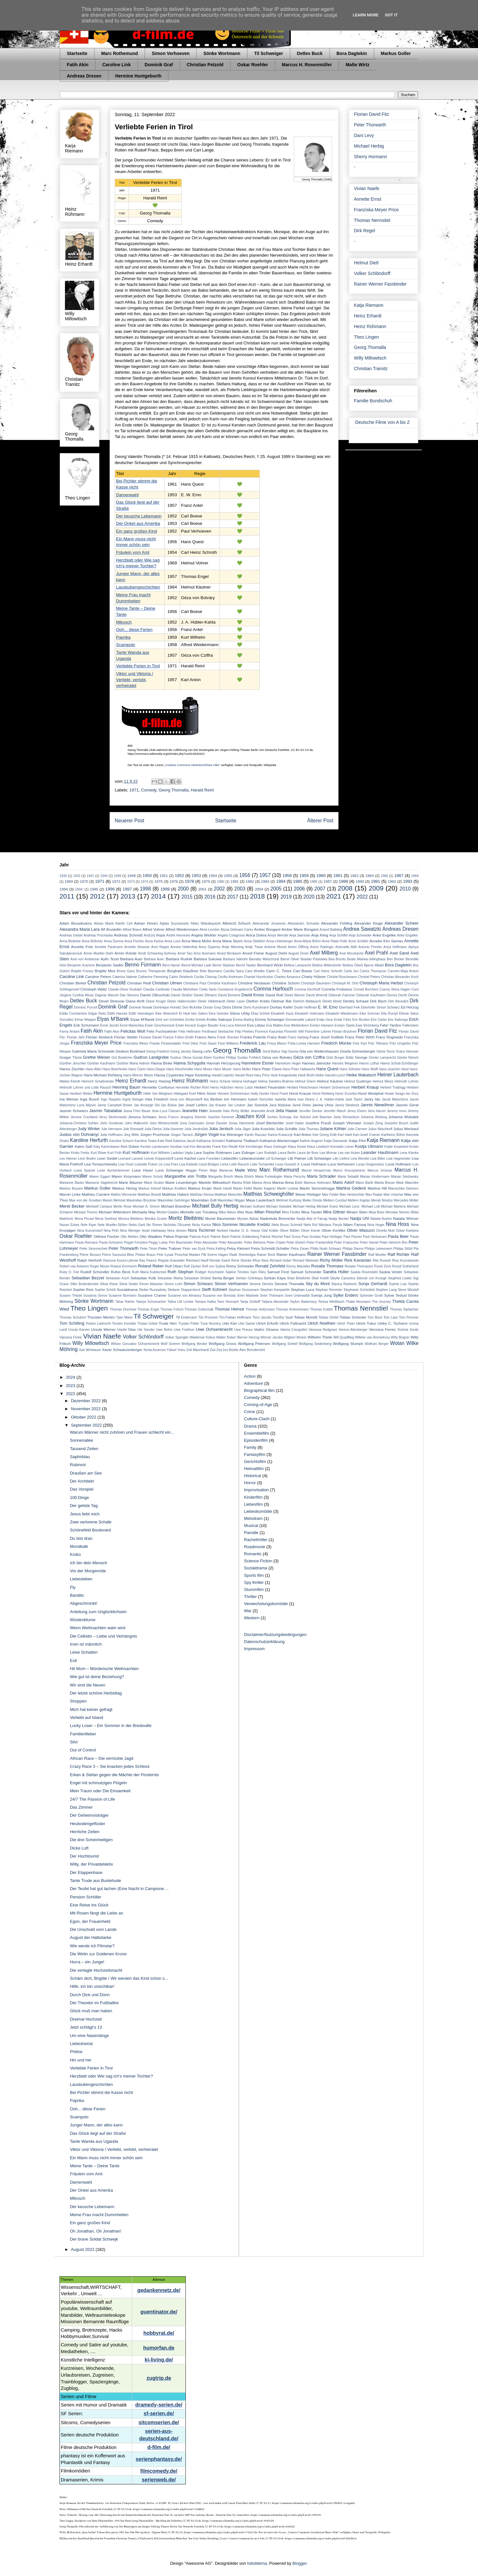  Describe the element at coordinates (144, 881) in the screenshot. I see `1974` at that location.